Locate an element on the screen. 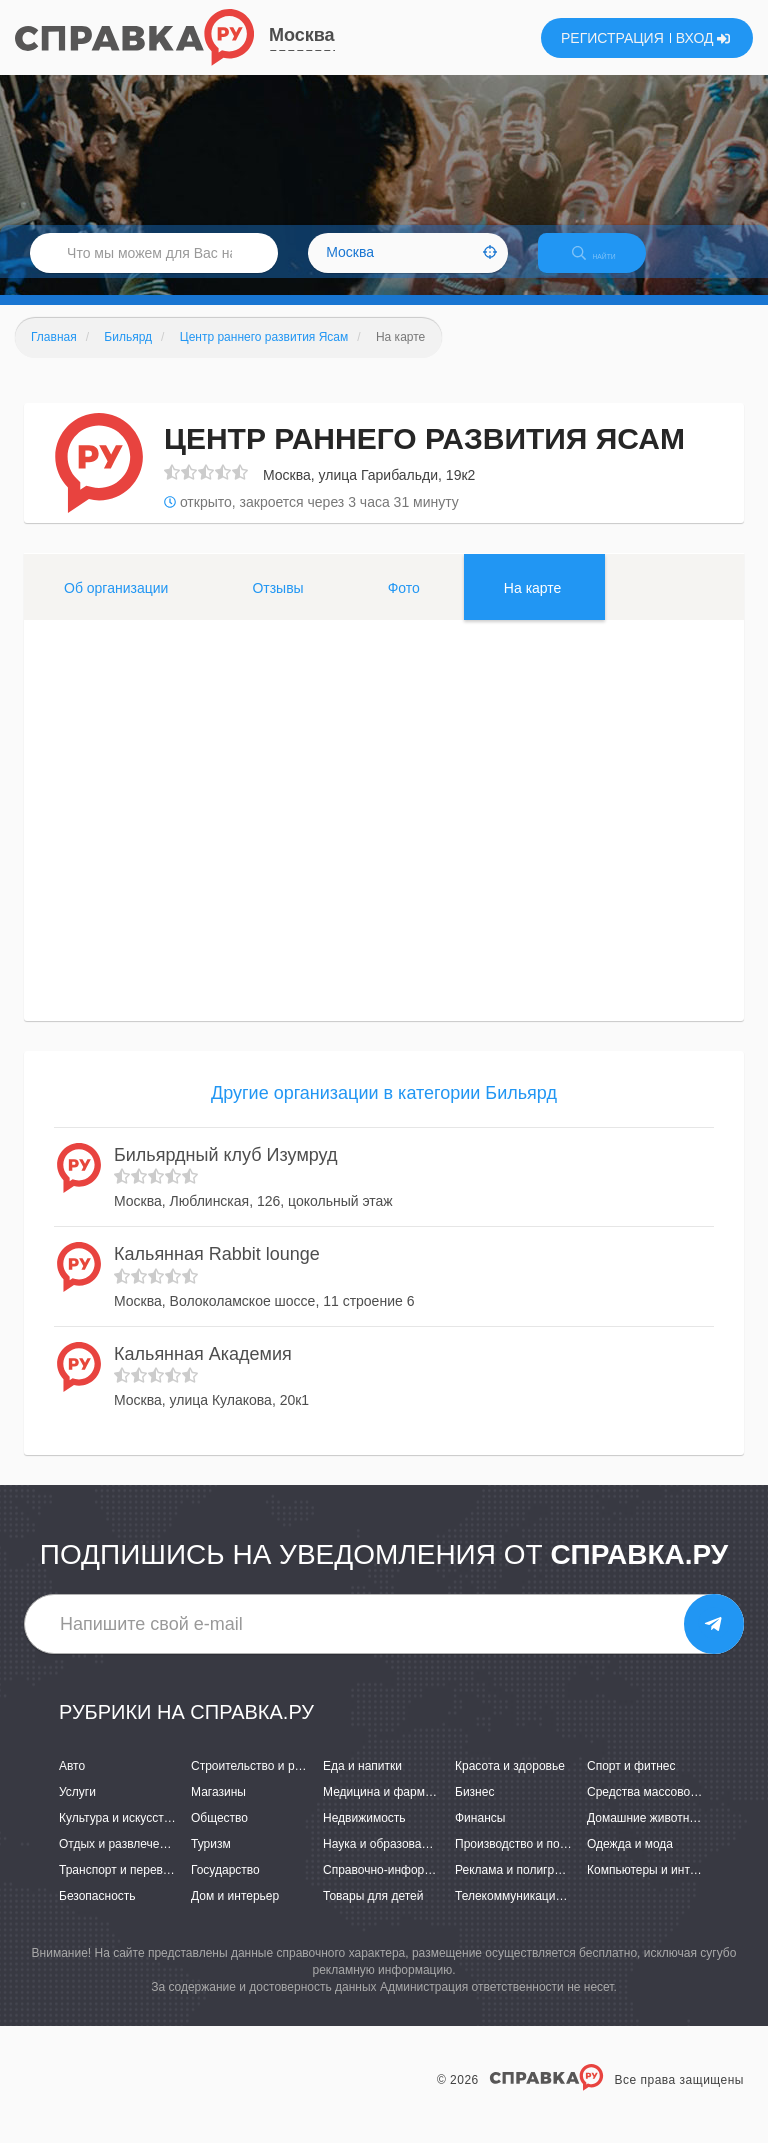  Красота и здоровье is located at coordinates (510, 1783).